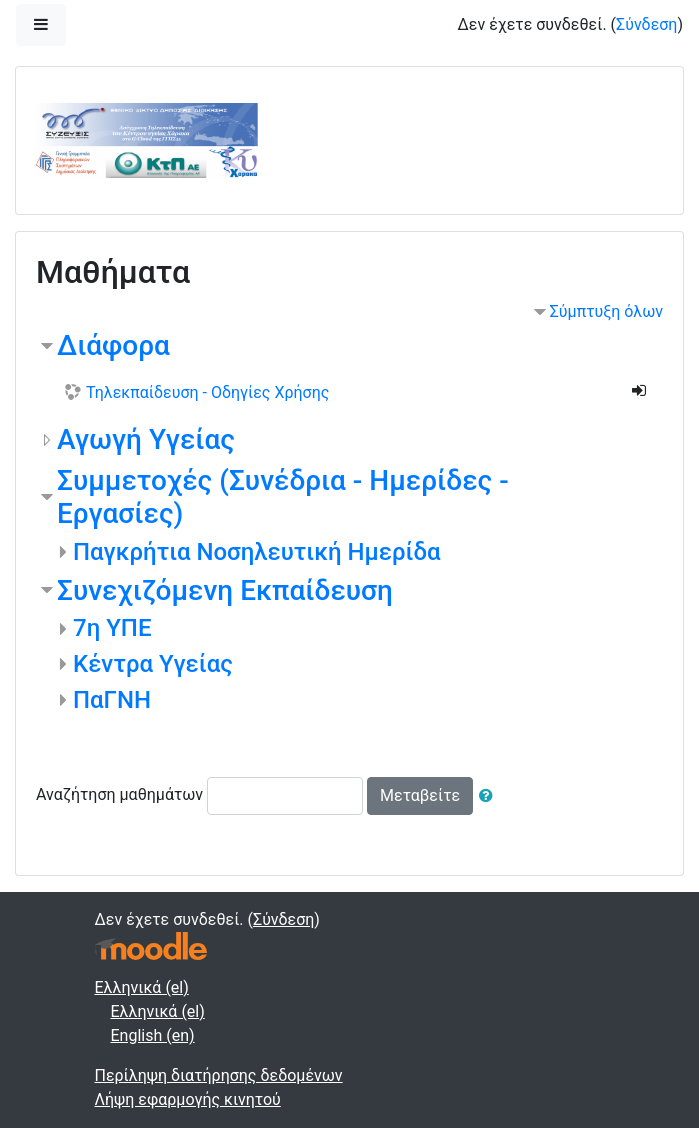 This screenshot has height=1128, width=699. I want to click on Τηλεκπαίδευση - Οδηγίες Χρήσης, so click(207, 392).